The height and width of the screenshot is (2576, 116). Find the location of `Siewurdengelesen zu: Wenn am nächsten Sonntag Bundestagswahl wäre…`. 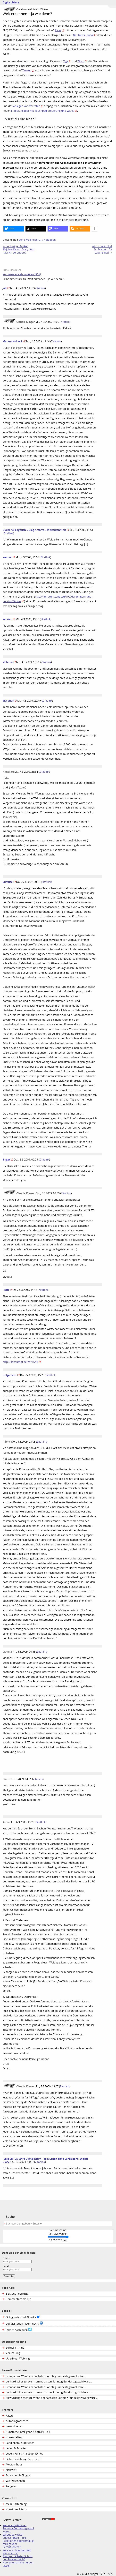

Siewurdengelesen zu: Wenn am nächsten Sonntag Bundestagswahl wäre… is located at coordinates (52, 2397).